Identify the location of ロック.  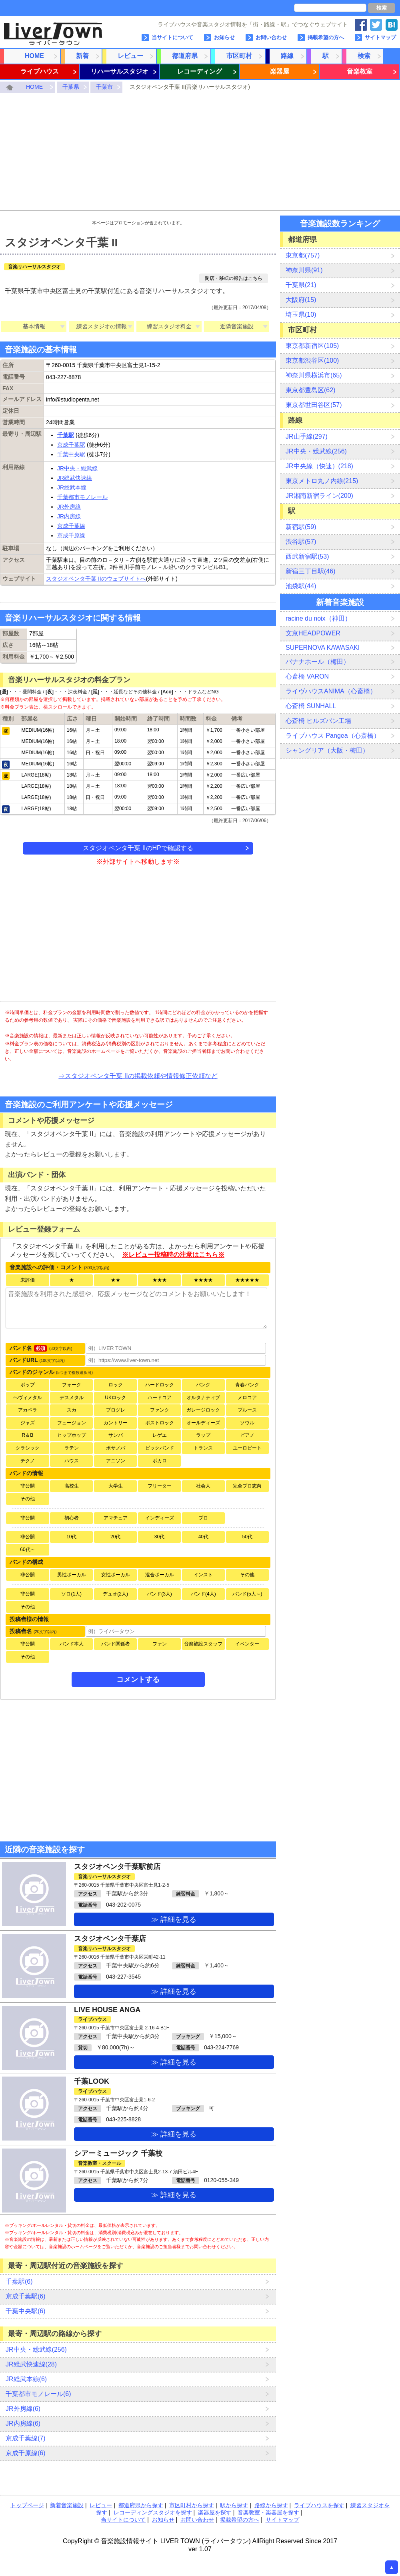
(115, 1385).